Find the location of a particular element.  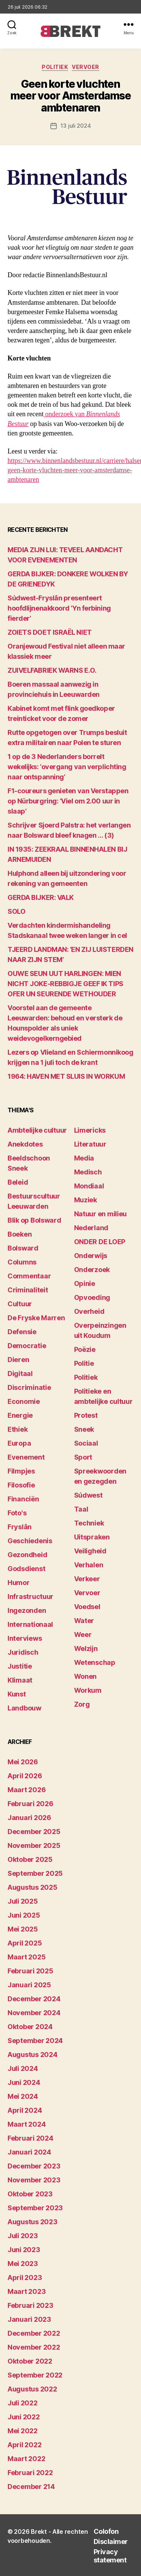

Filmpjes is located at coordinates (21, 1471).